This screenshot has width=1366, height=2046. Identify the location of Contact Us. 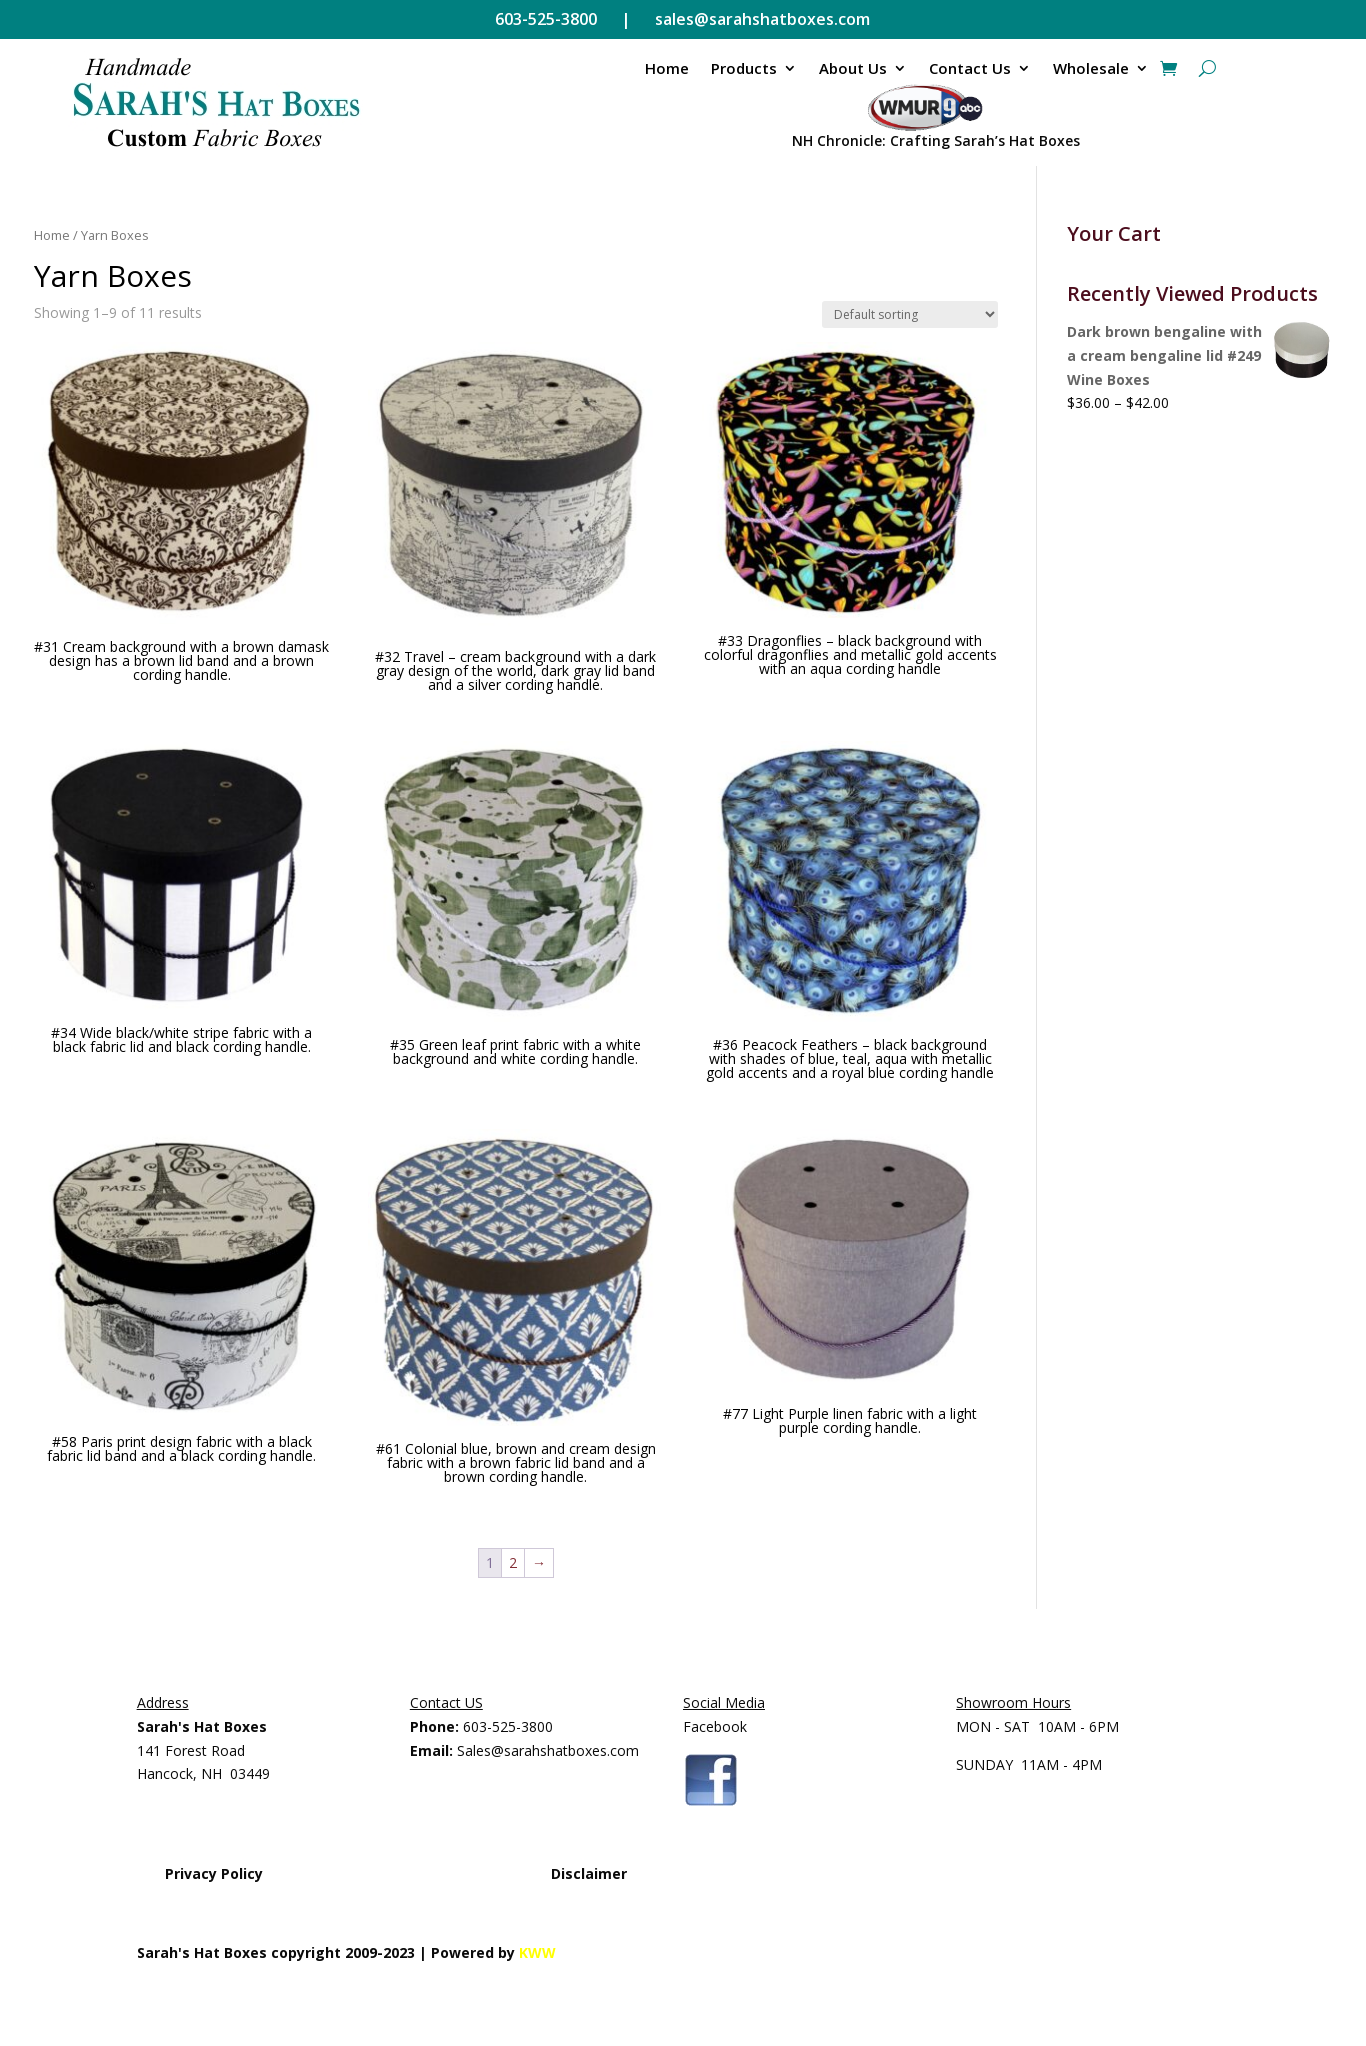
(970, 68).